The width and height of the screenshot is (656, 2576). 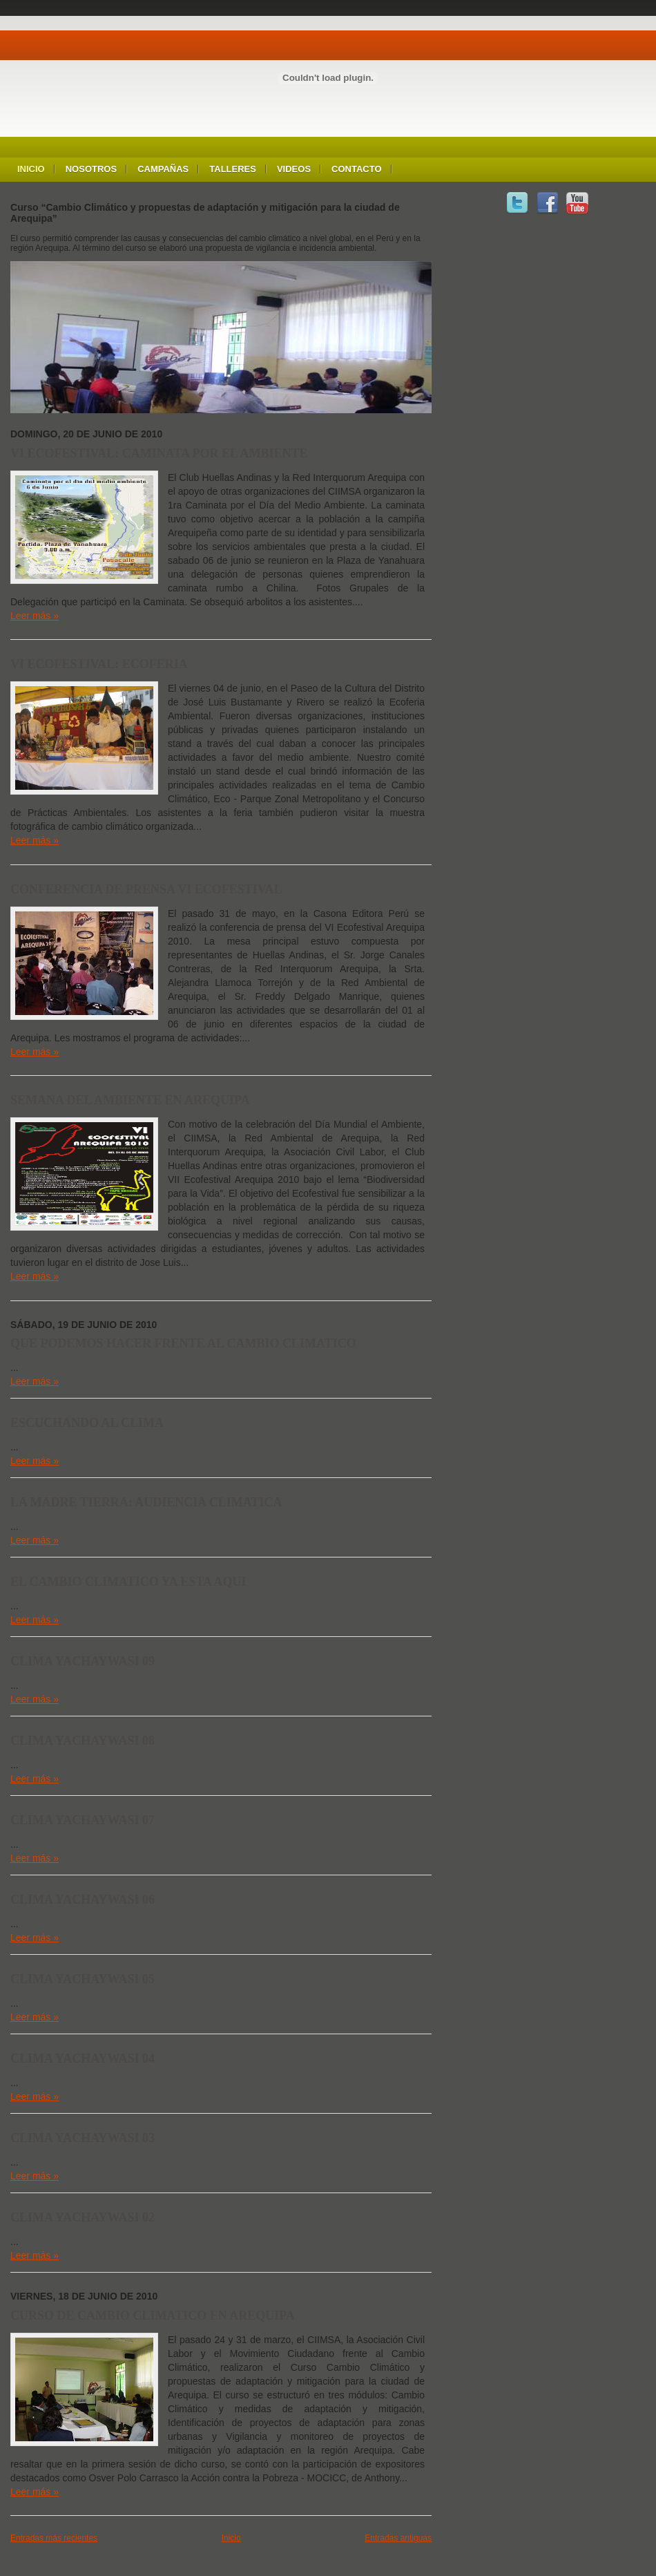 What do you see at coordinates (82, 2058) in the screenshot?
I see `CLIMA YACHAYWASI 04` at bounding box center [82, 2058].